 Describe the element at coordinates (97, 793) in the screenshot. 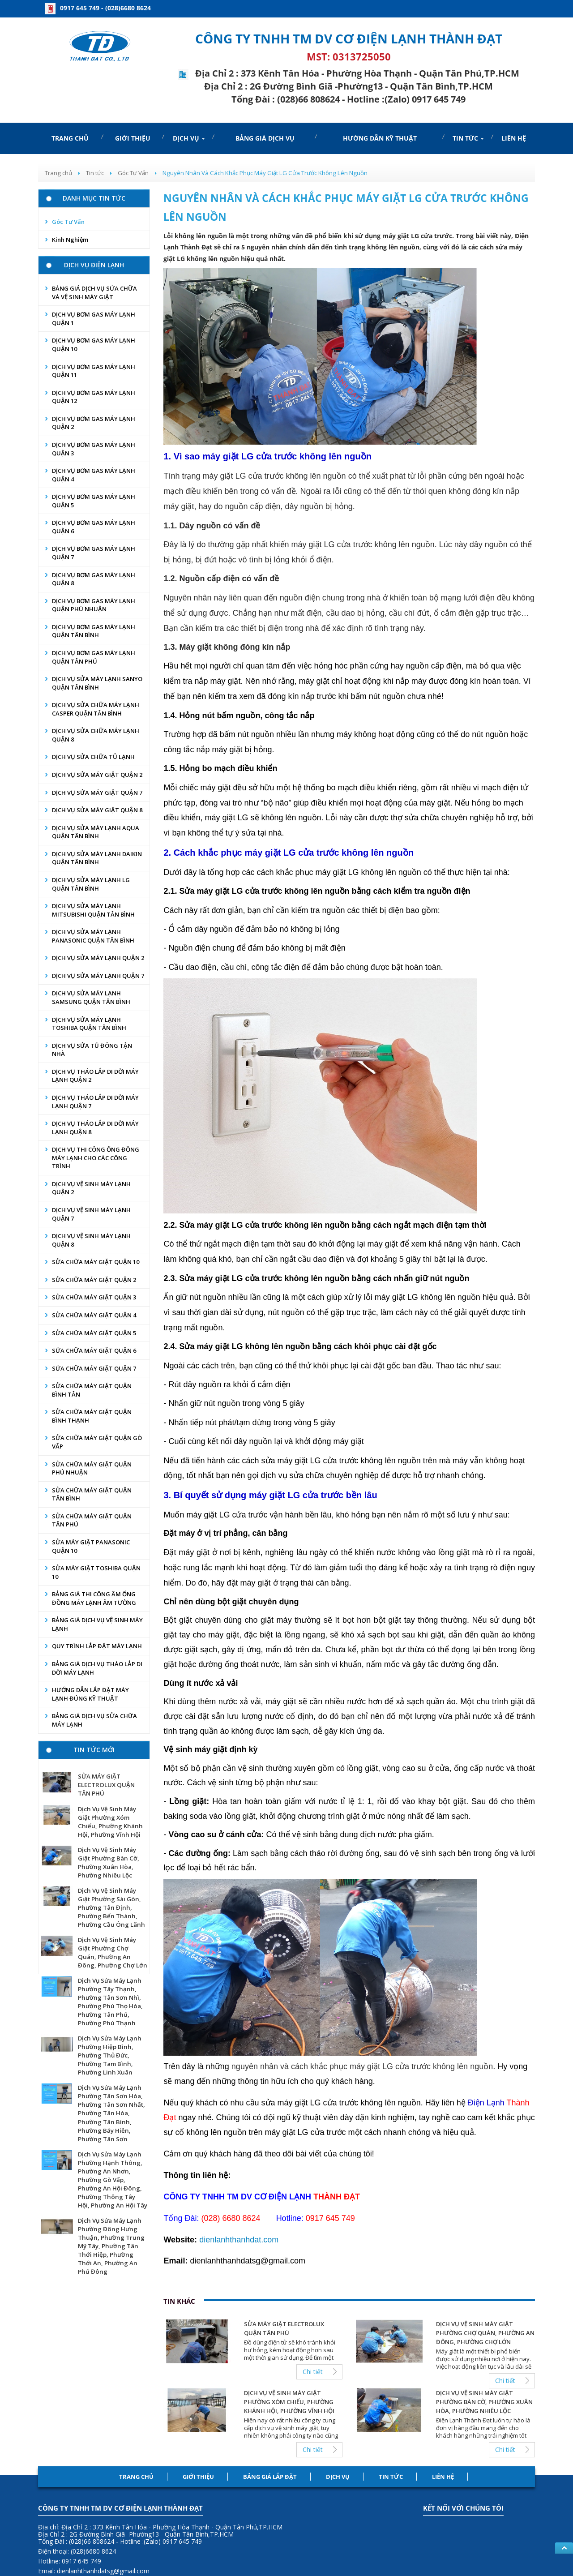

I see `DỊCH VỤ SỬA MÁY GIẶT QUẬN 7` at that location.